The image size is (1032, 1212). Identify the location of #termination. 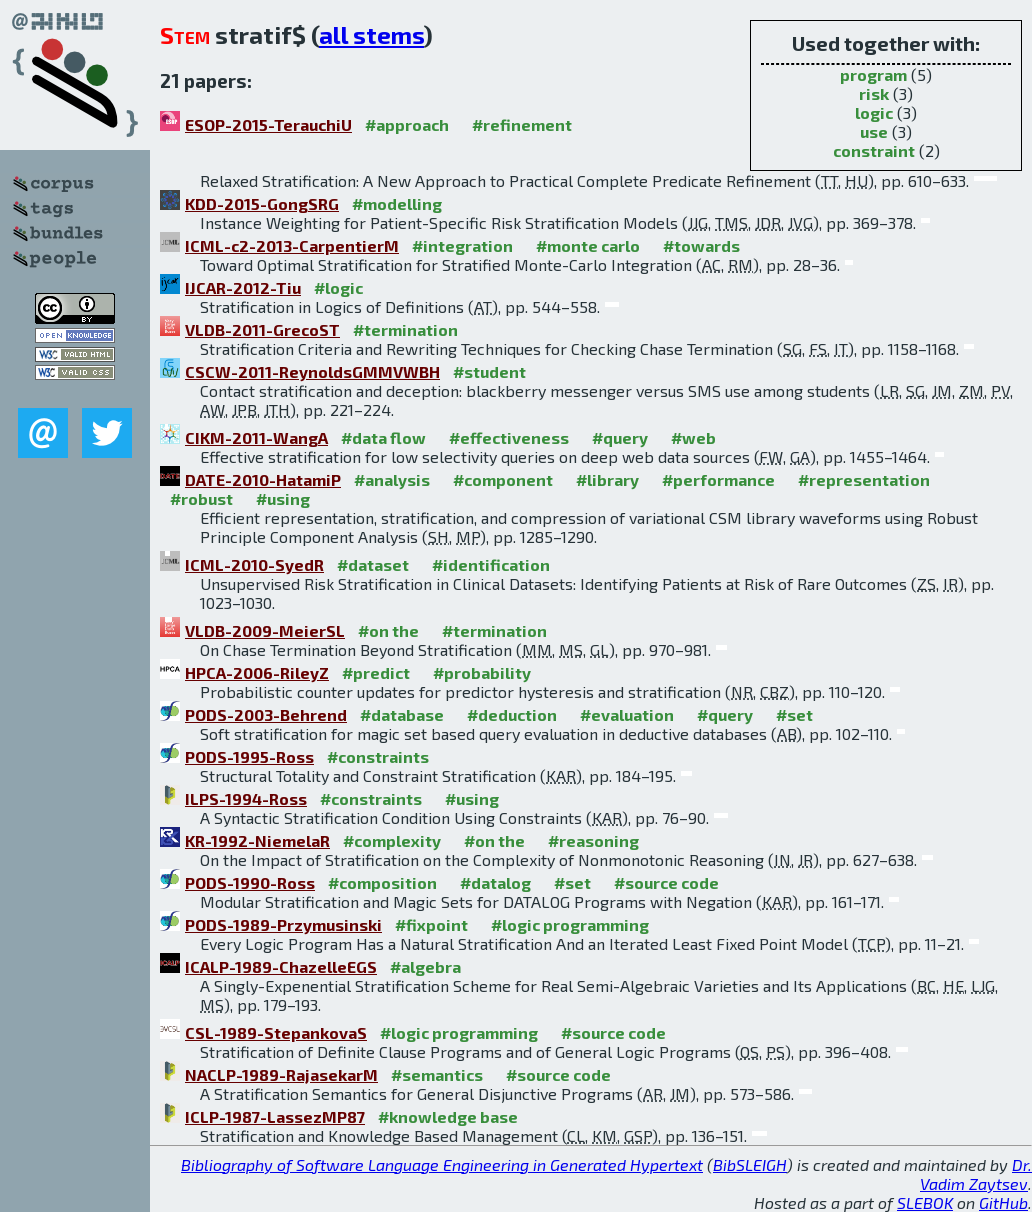
(405, 329).